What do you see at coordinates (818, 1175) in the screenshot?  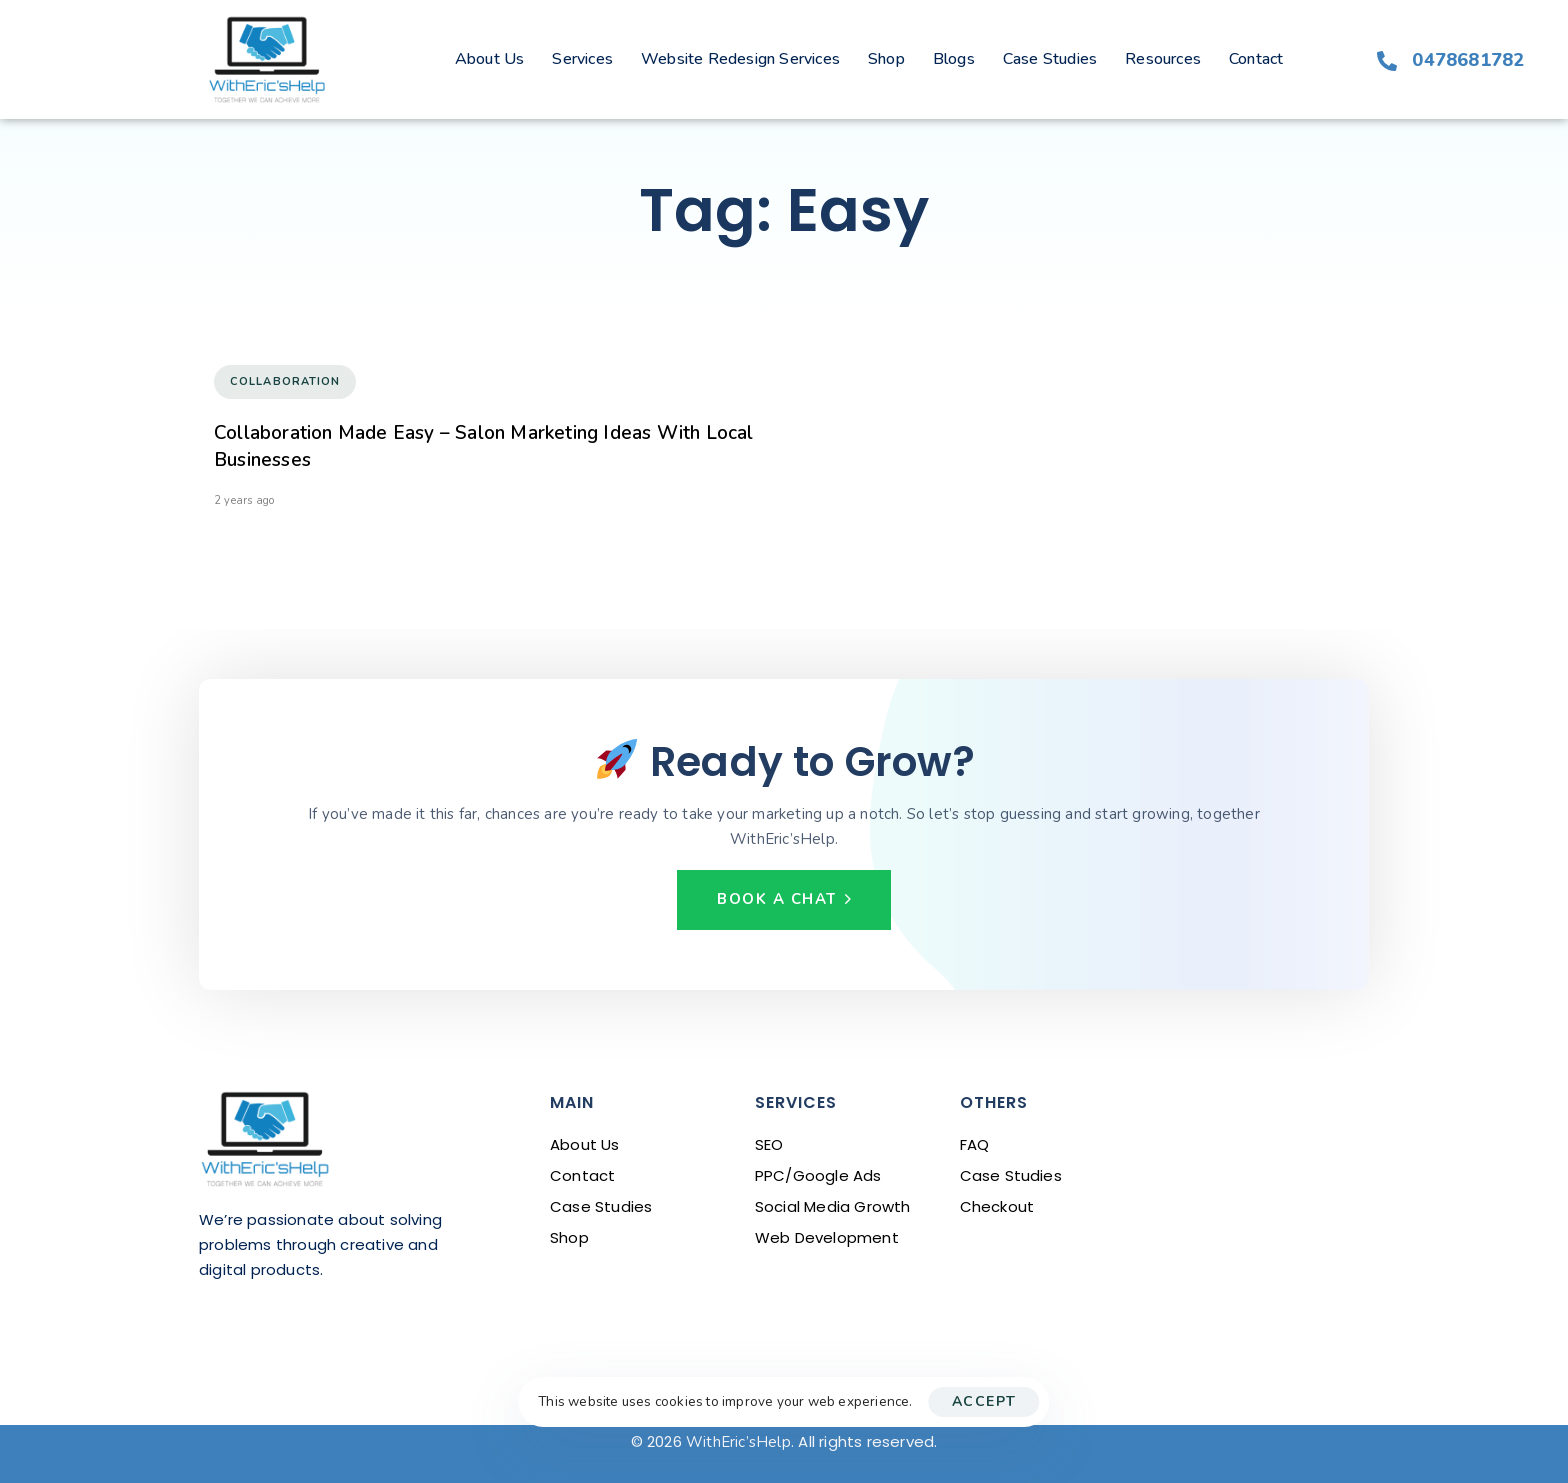 I see `PPC/Google Ads` at bounding box center [818, 1175].